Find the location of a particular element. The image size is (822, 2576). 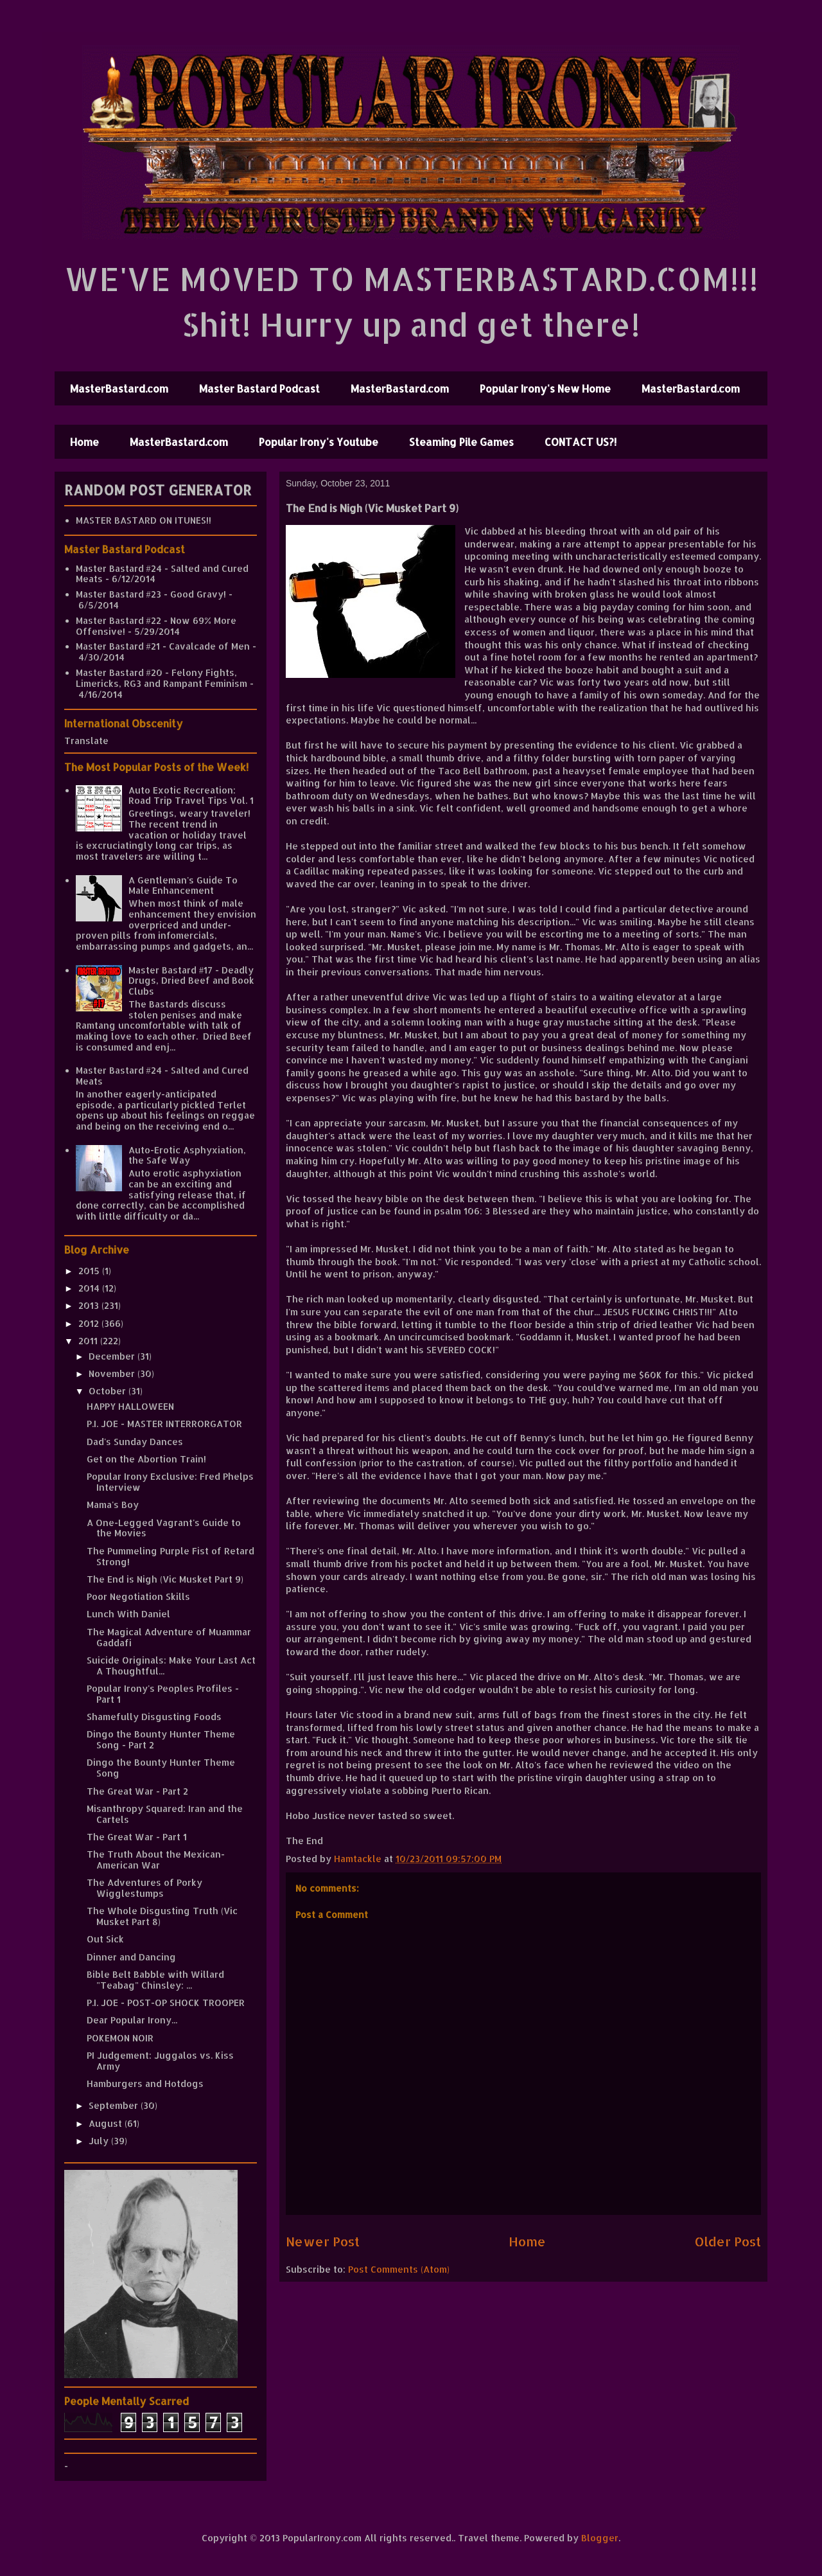

P.I. JOE - POST-OP SHOCK TROOPER is located at coordinates (166, 2002).